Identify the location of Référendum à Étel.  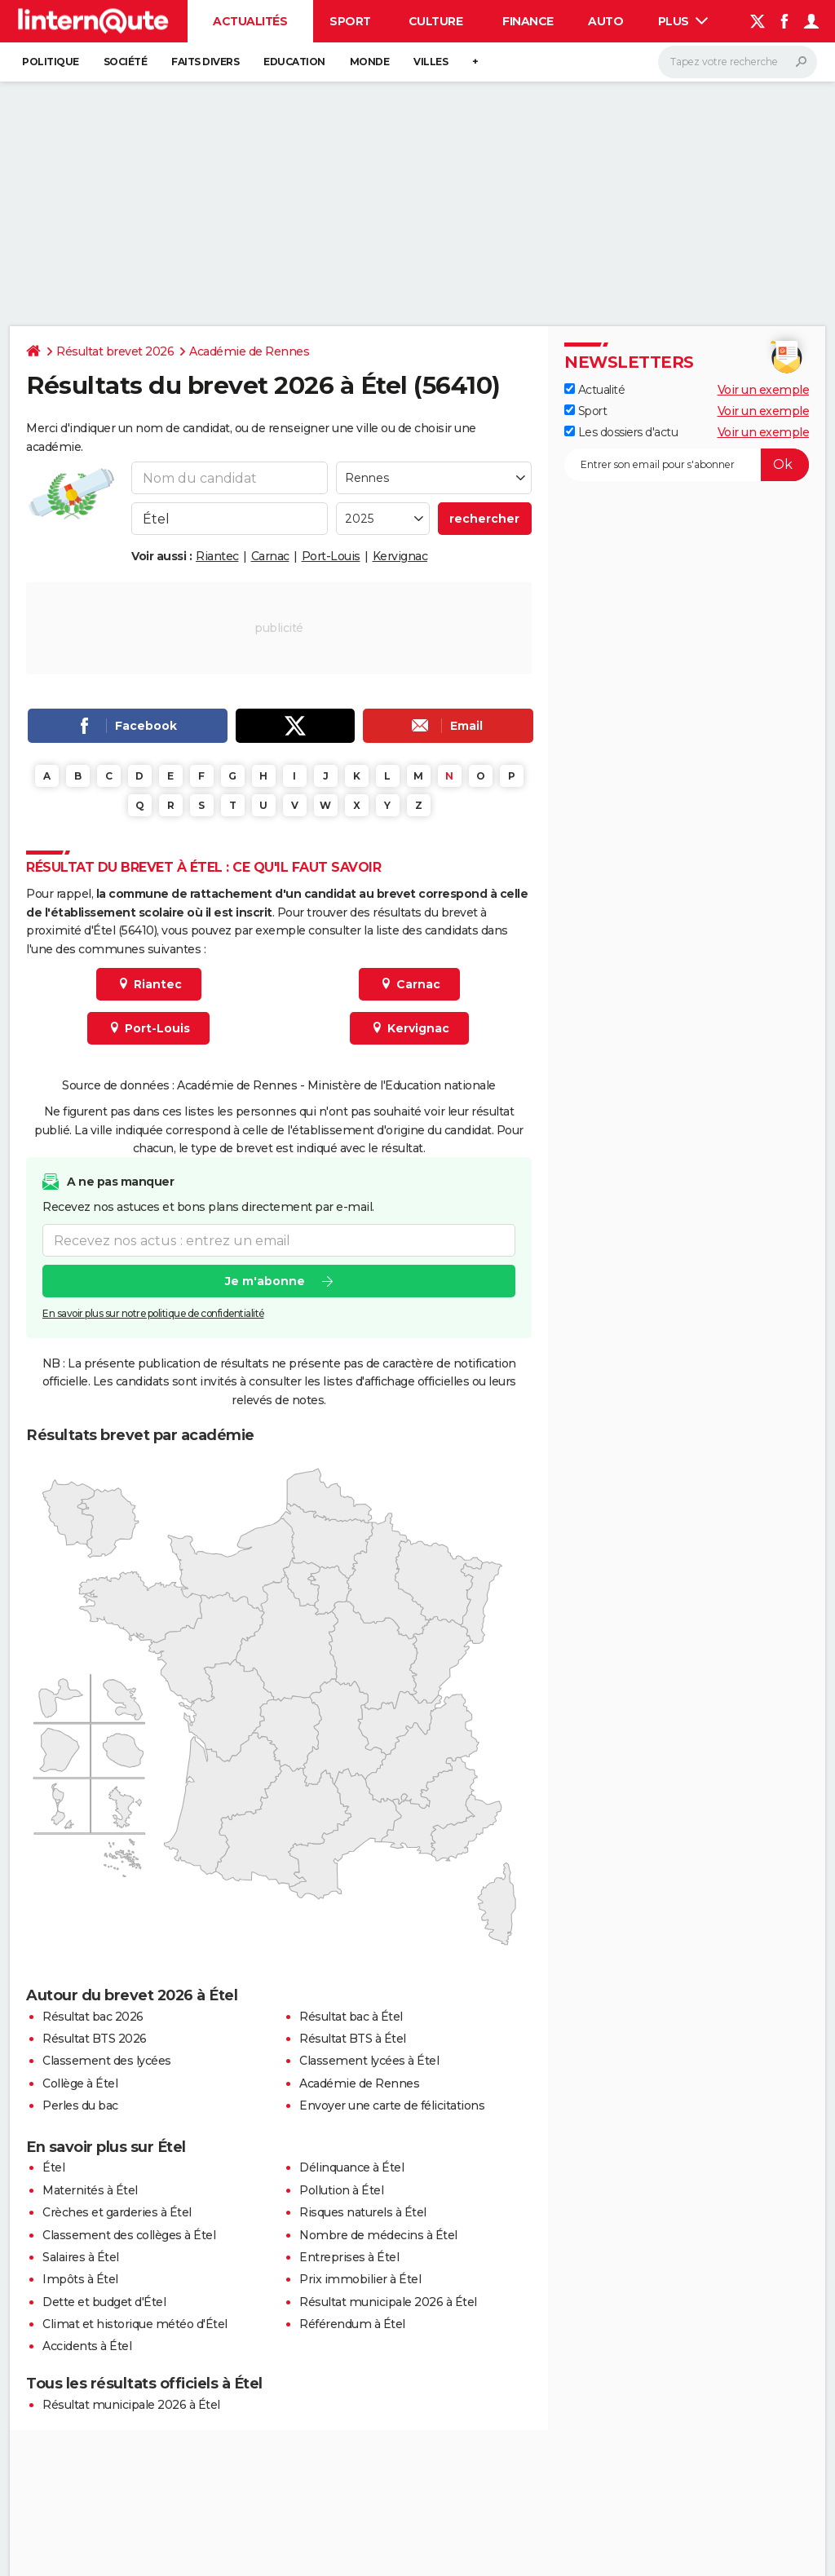
(352, 2324).